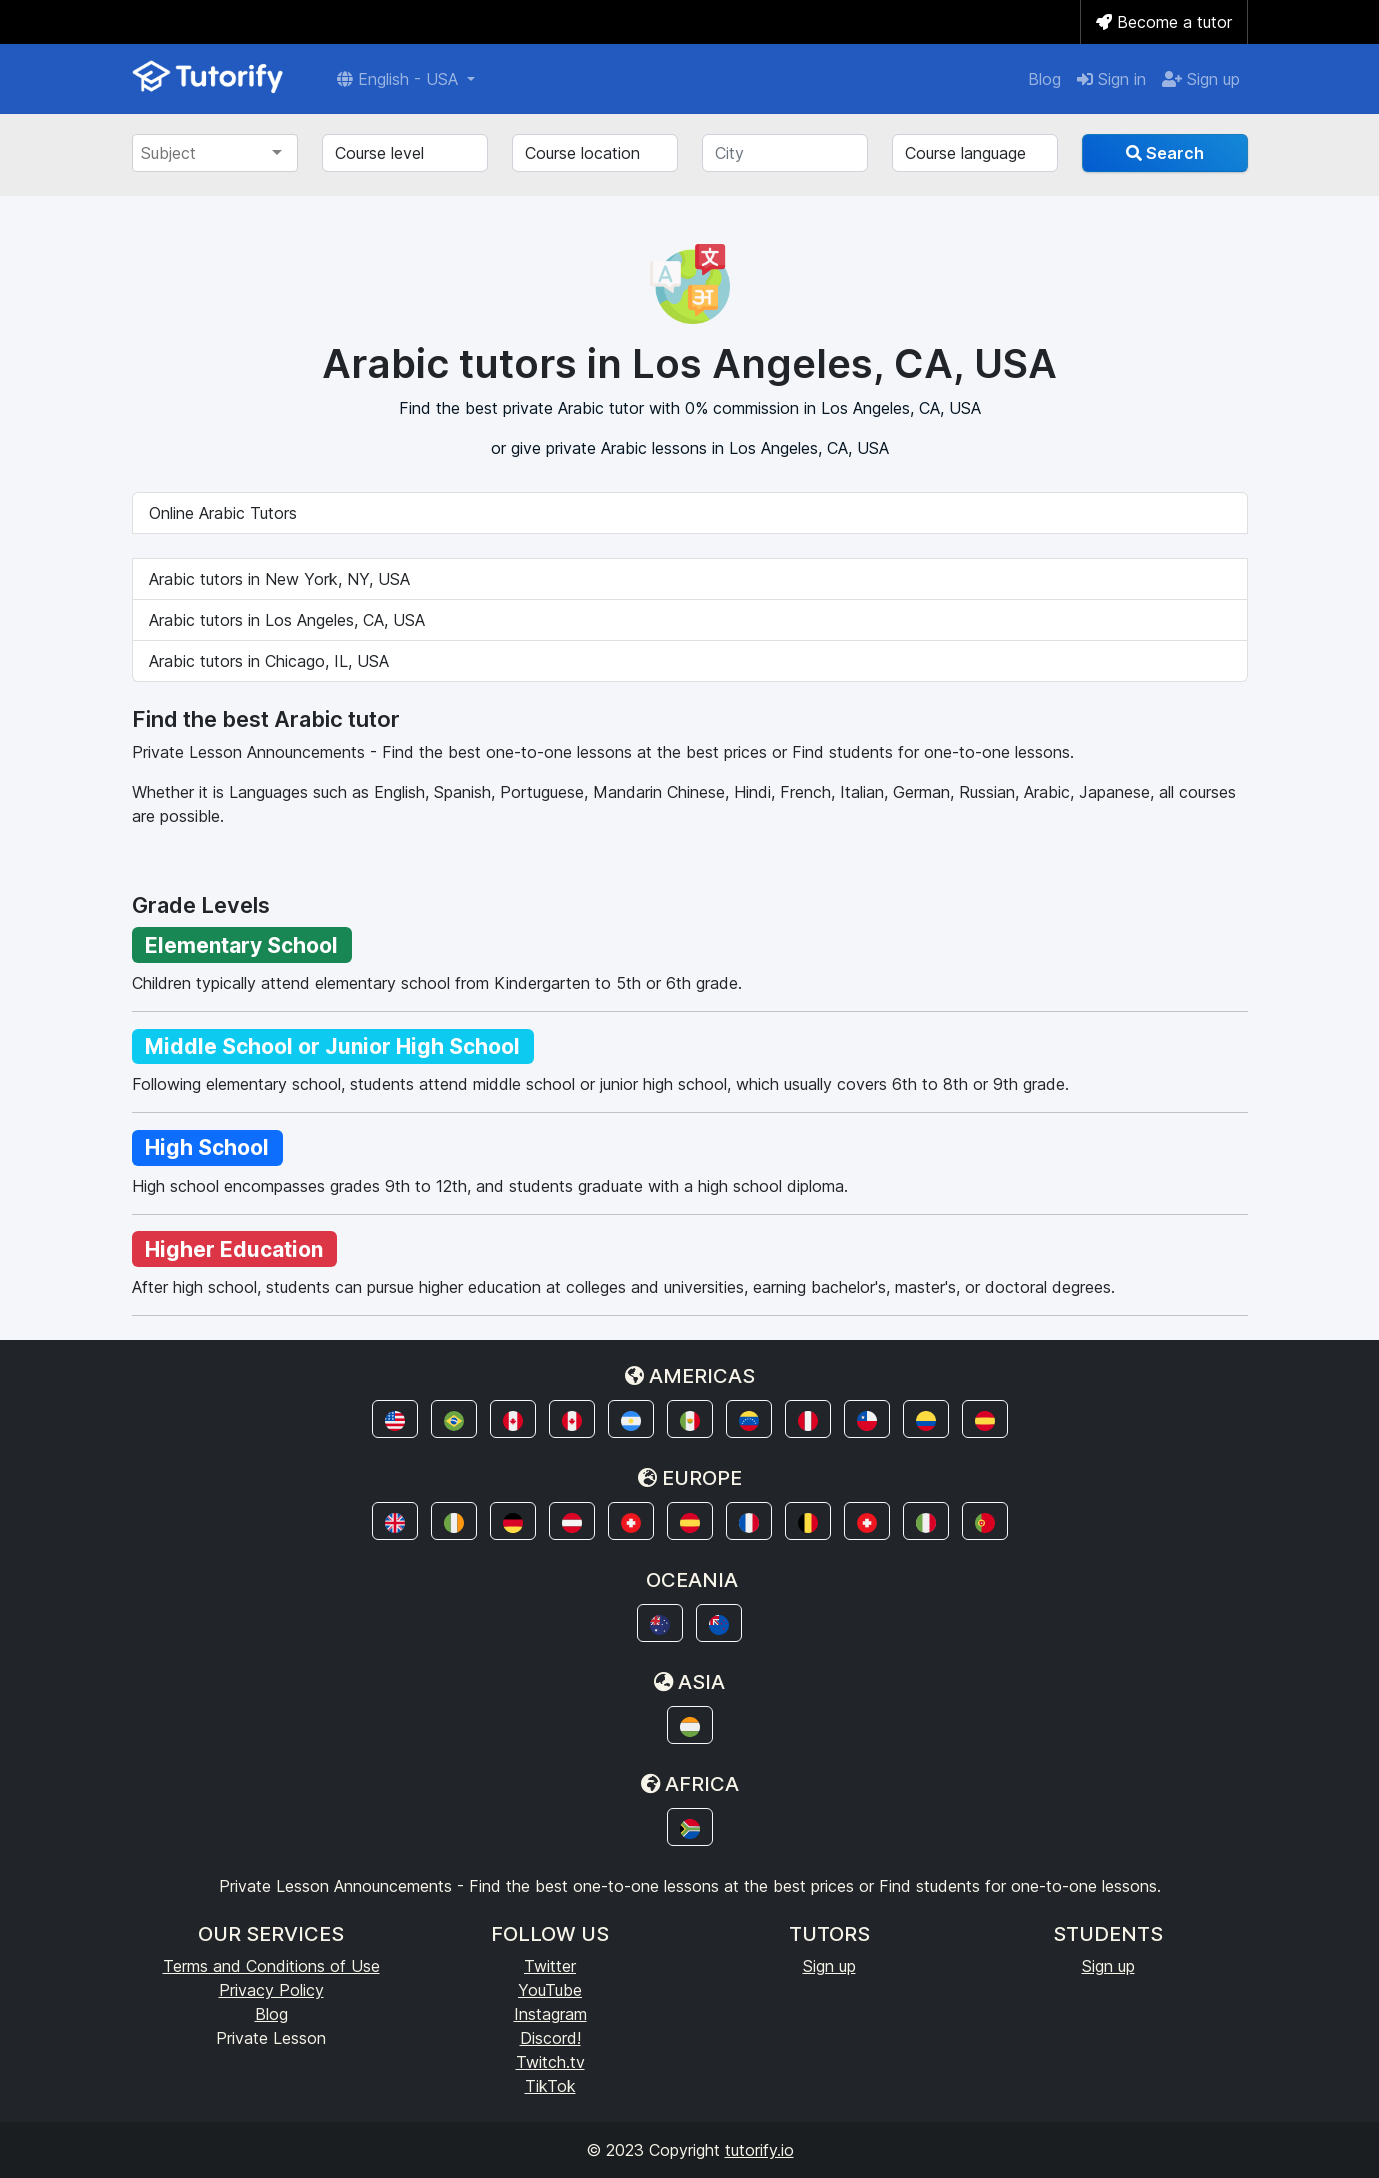 The image size is (1379, 2178). Describe the element at coordinates (271, 1990) in the screenshot. I see `Privacy Policy` at that location.